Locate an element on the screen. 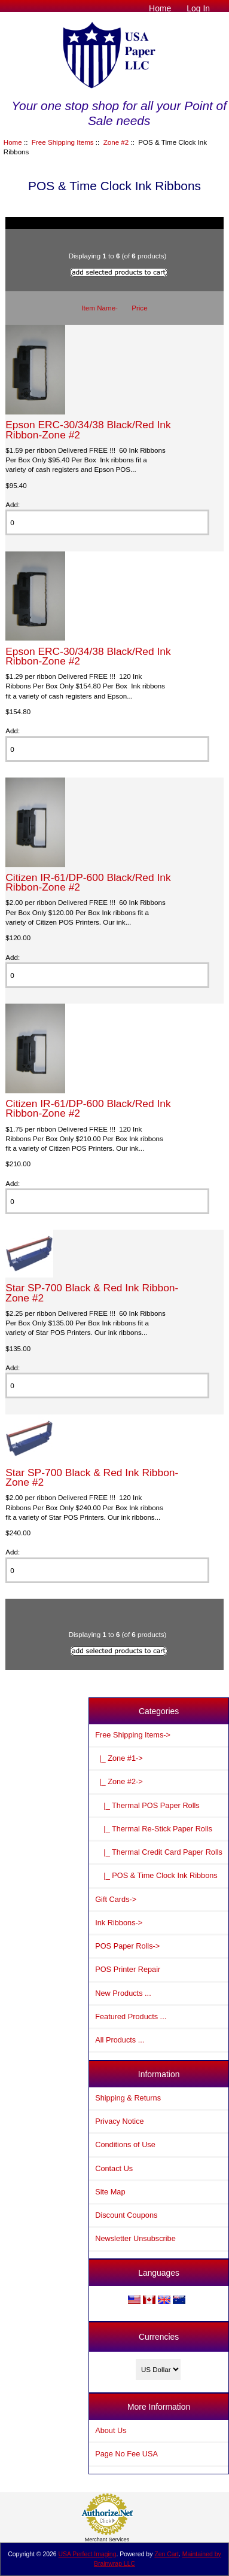 The width and height of the screenshot is (229, 2576). POS Paper Rolls-> is located at coordinates (127, 1945).